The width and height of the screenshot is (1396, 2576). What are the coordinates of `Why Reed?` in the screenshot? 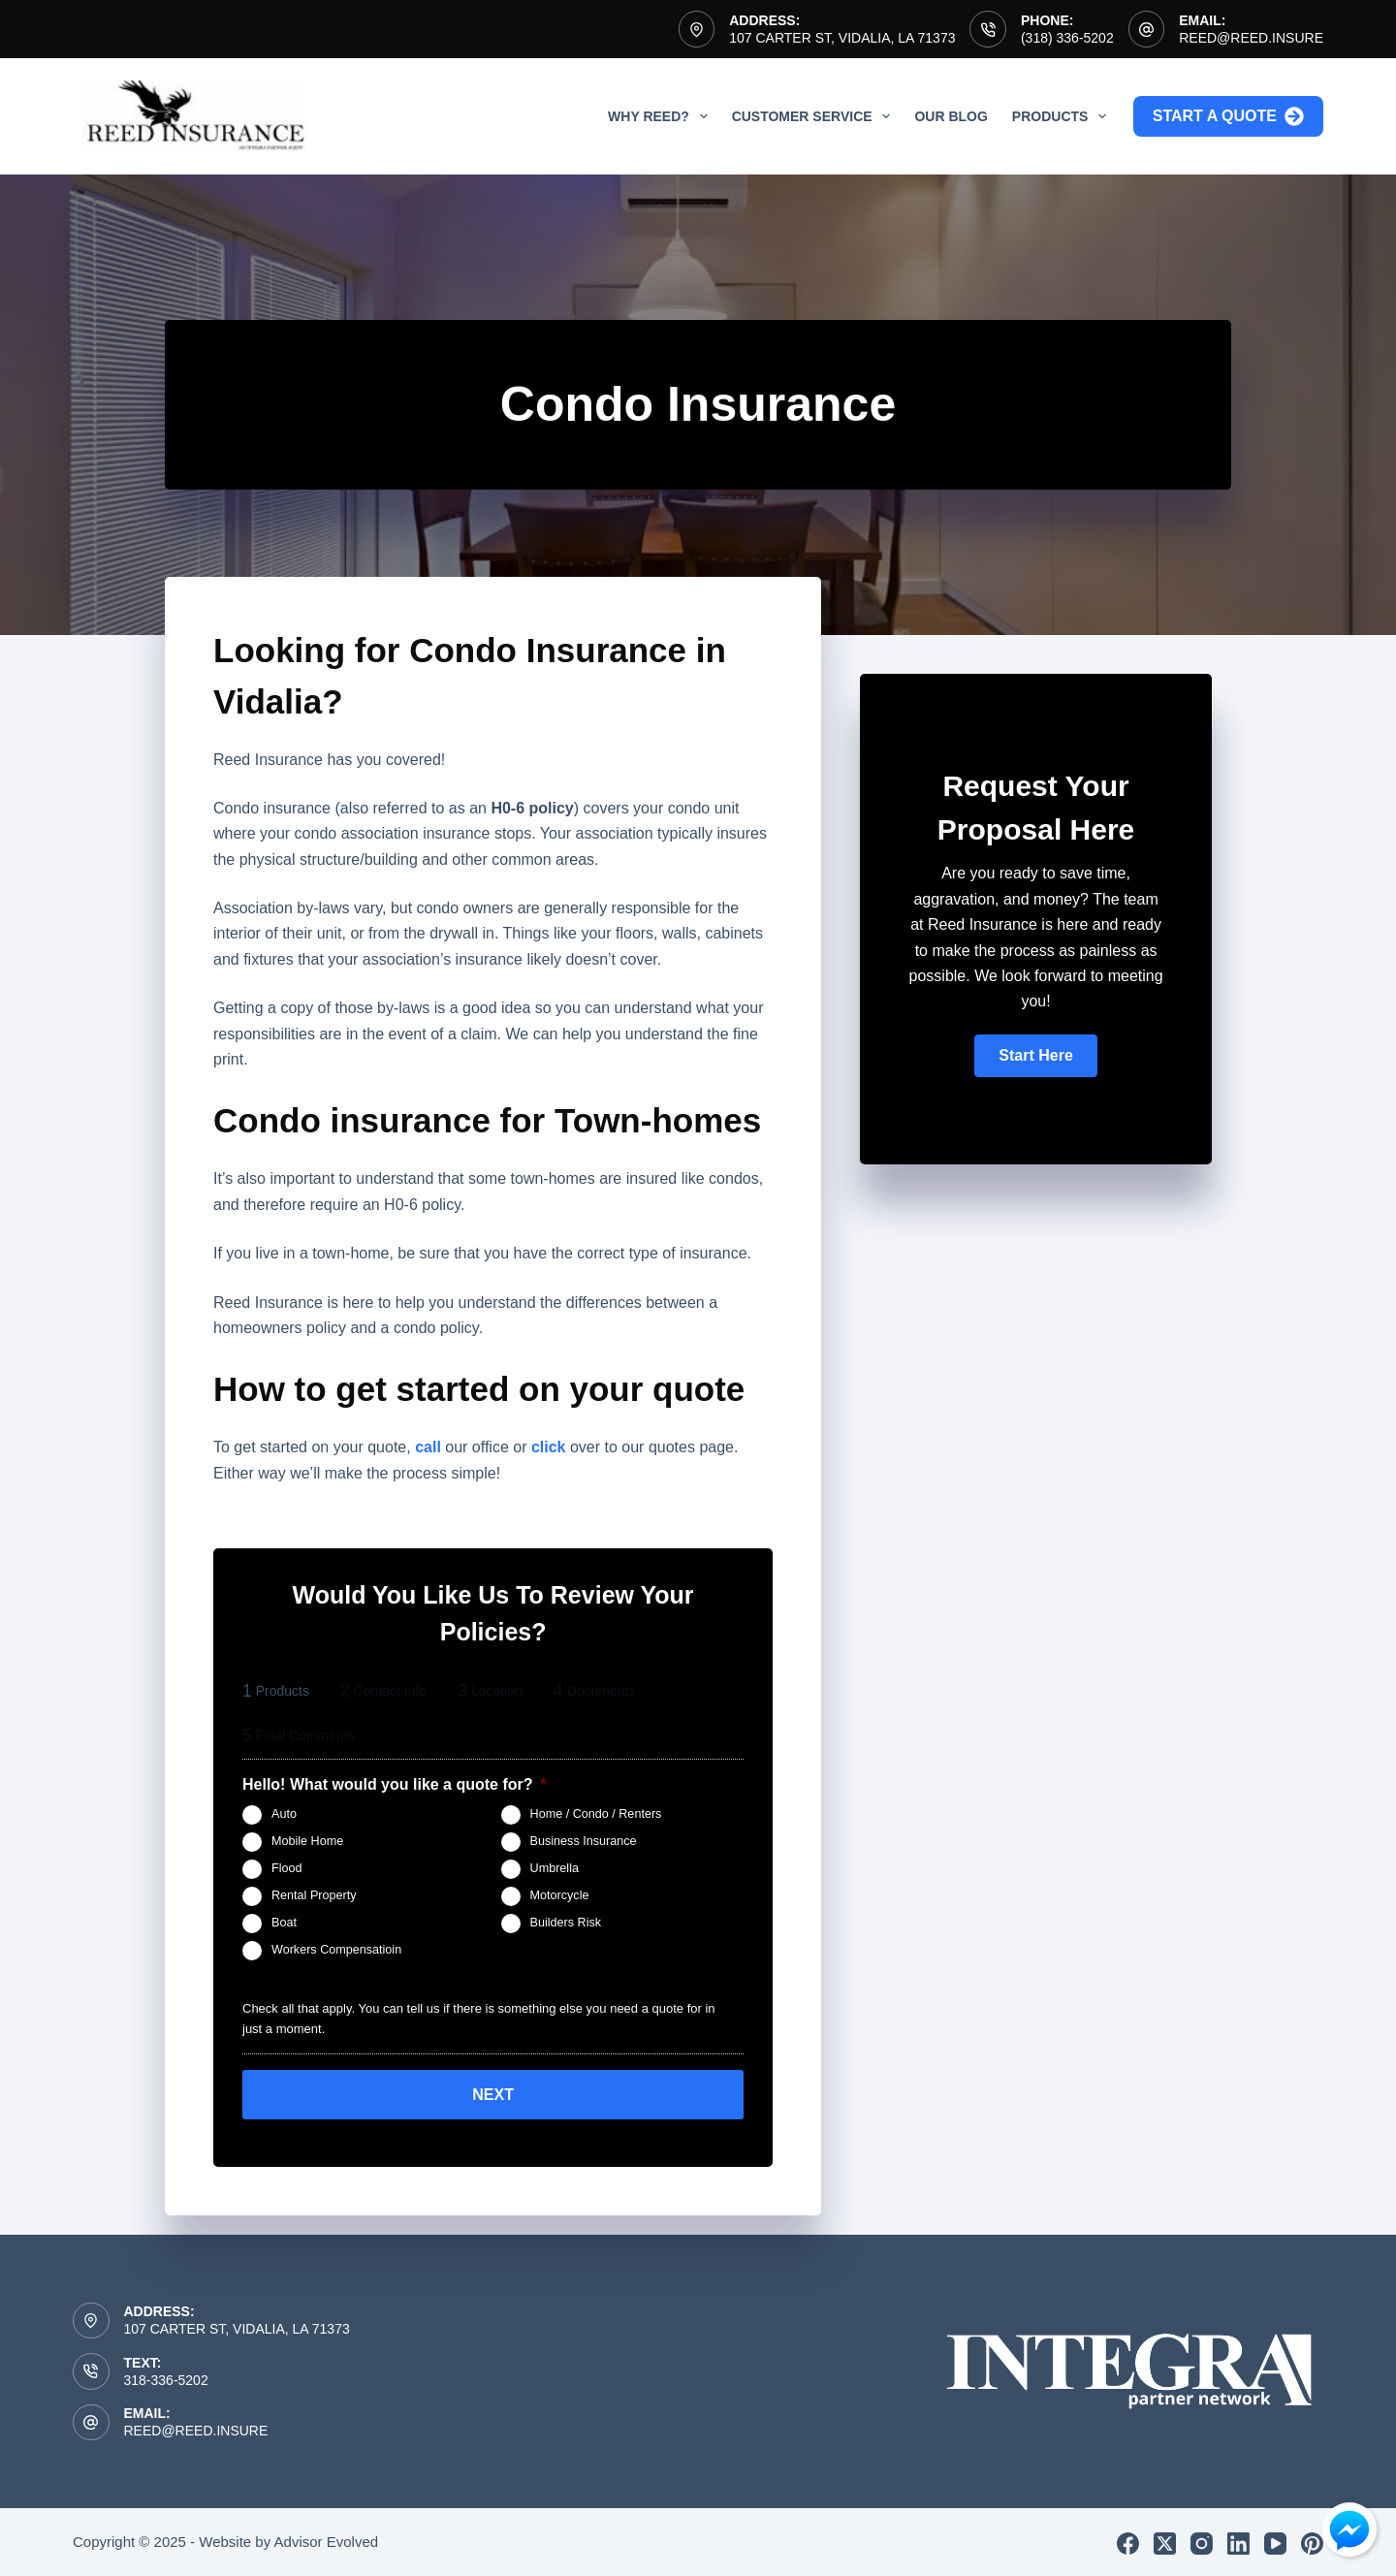 It's located at (661, 116).